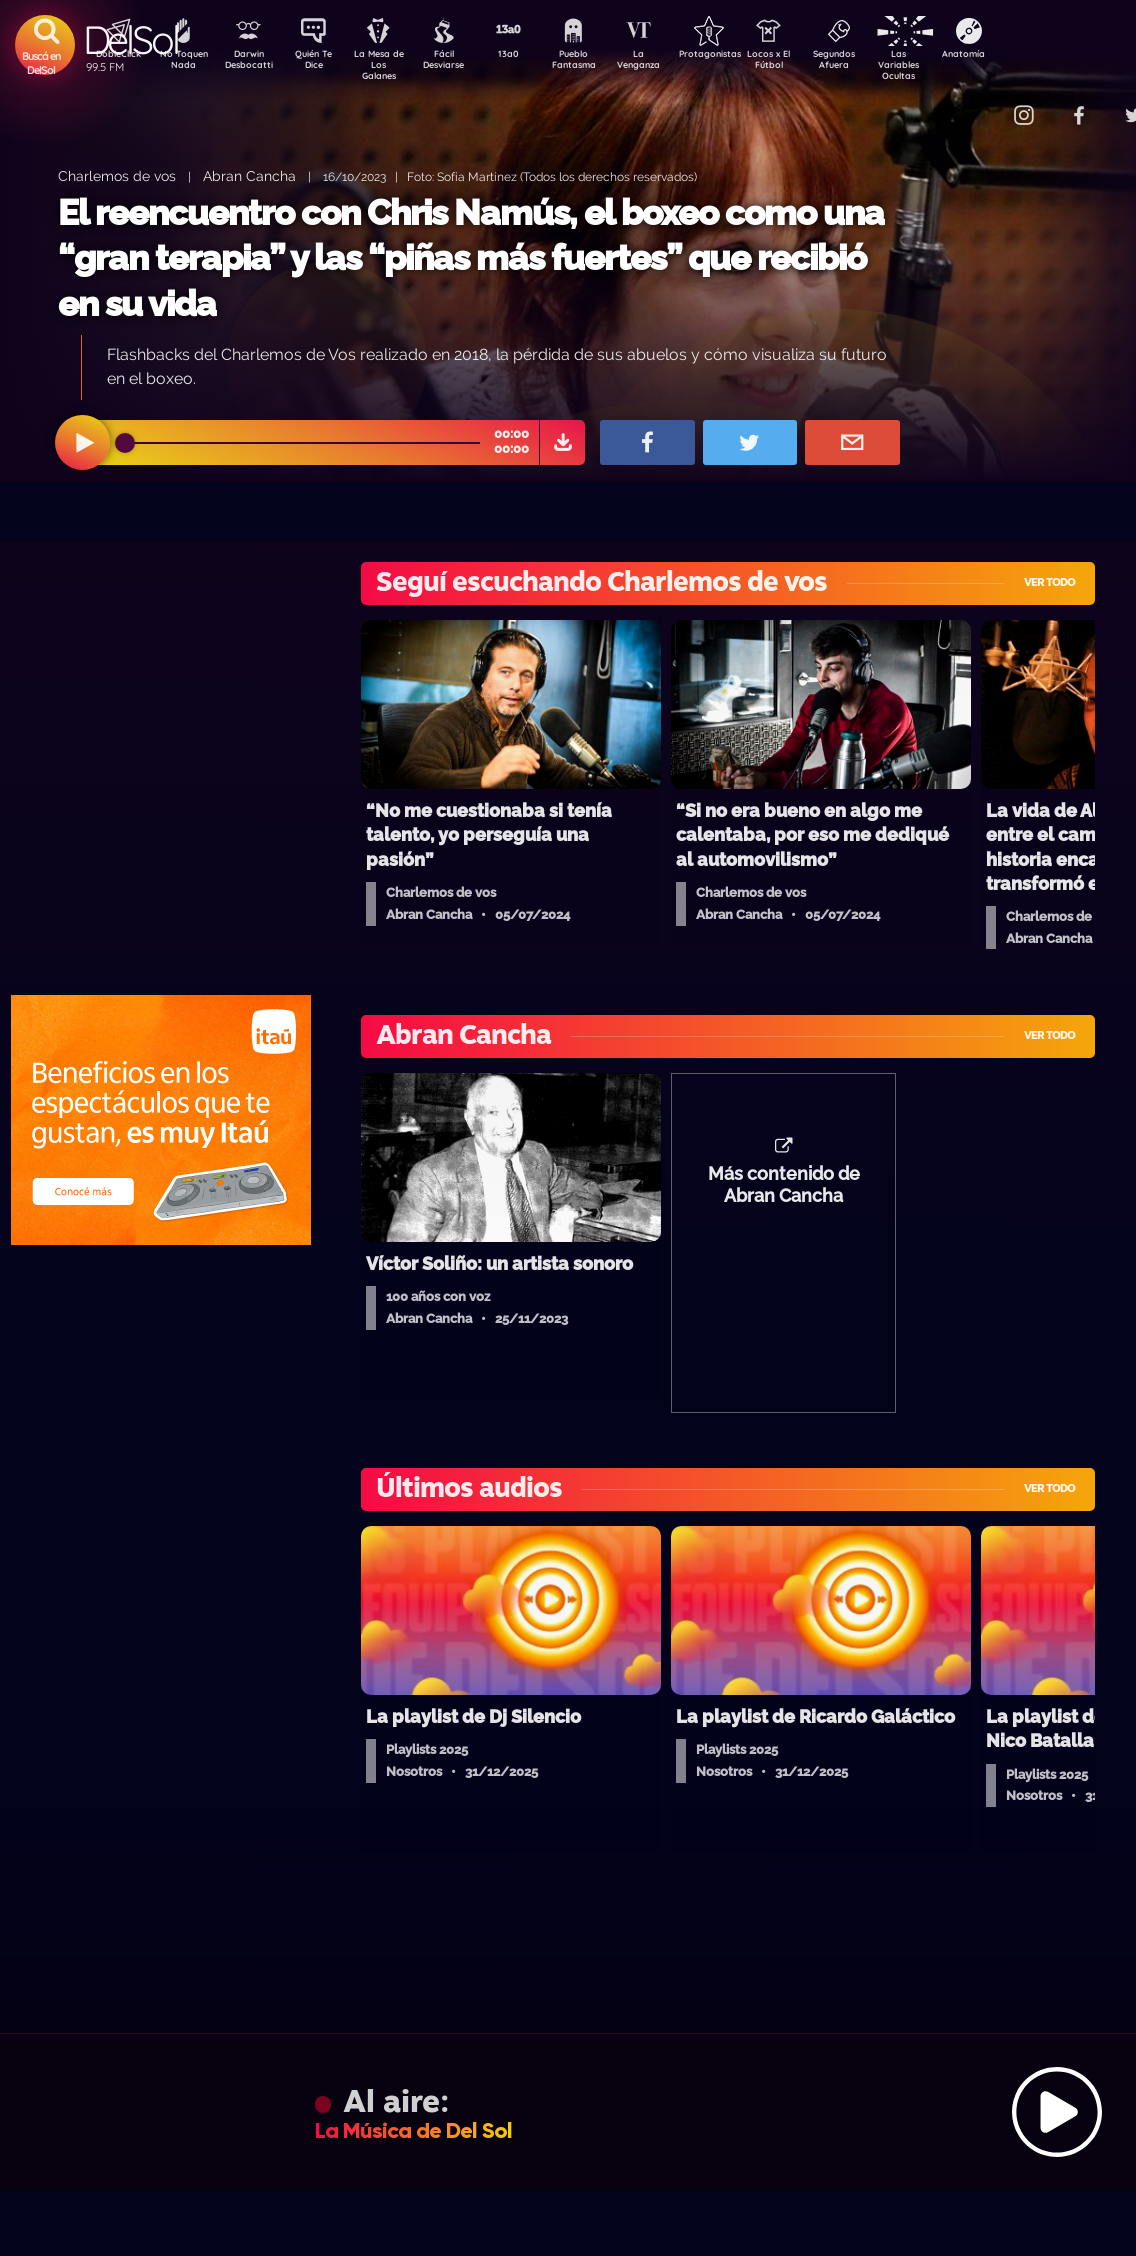  I want to click on Darwin Desbocatti, so click(251, 63).